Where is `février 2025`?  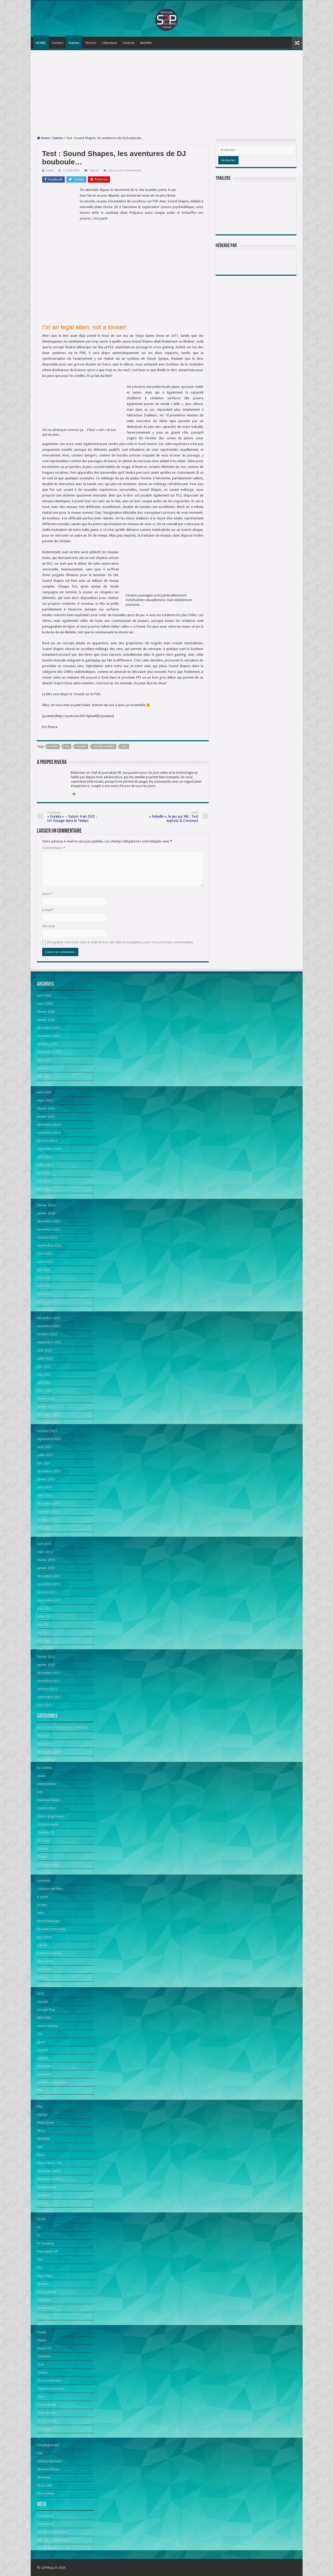 février 2025 is located at coordinates (46, 1108).